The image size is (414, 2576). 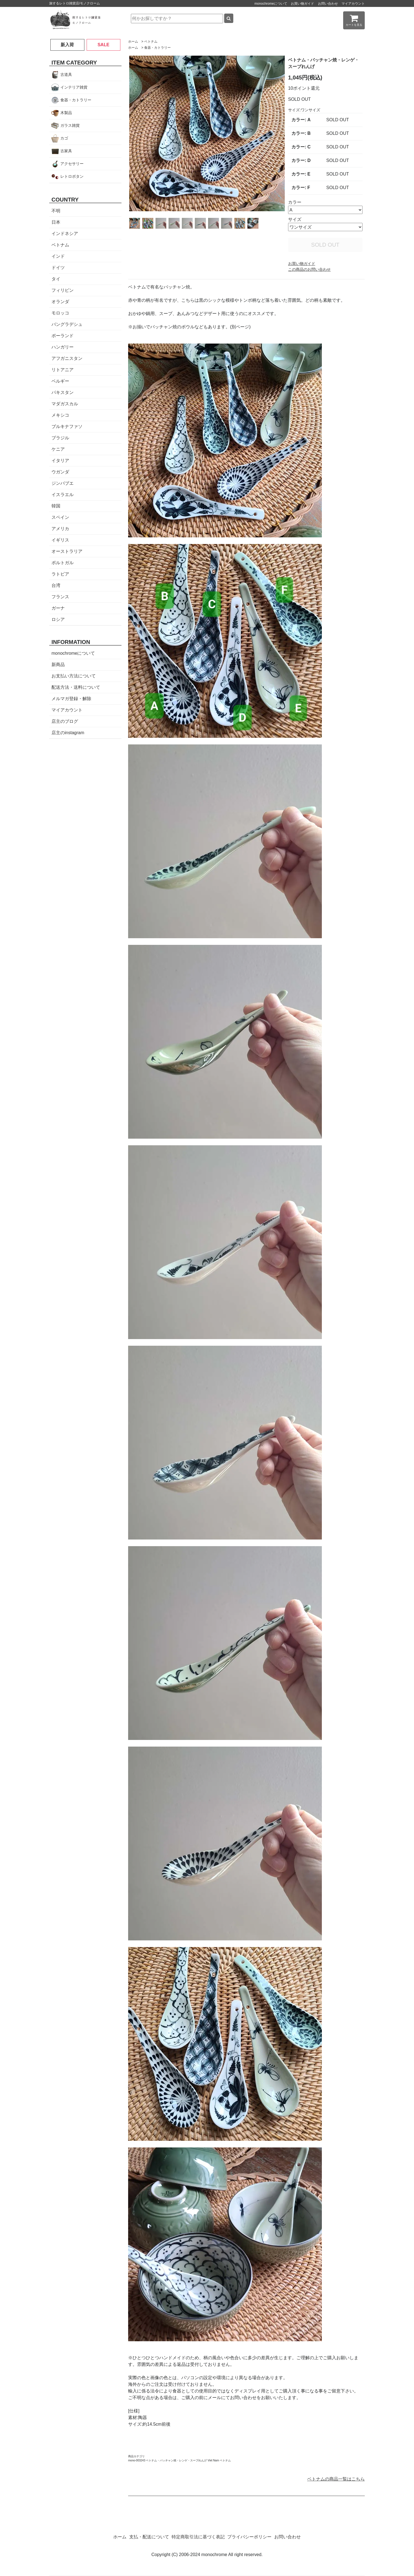 What do you see at coordinates (75, 687) in the screenshot?
I see `配送方法・送料について` at bounding box center [75, 687].